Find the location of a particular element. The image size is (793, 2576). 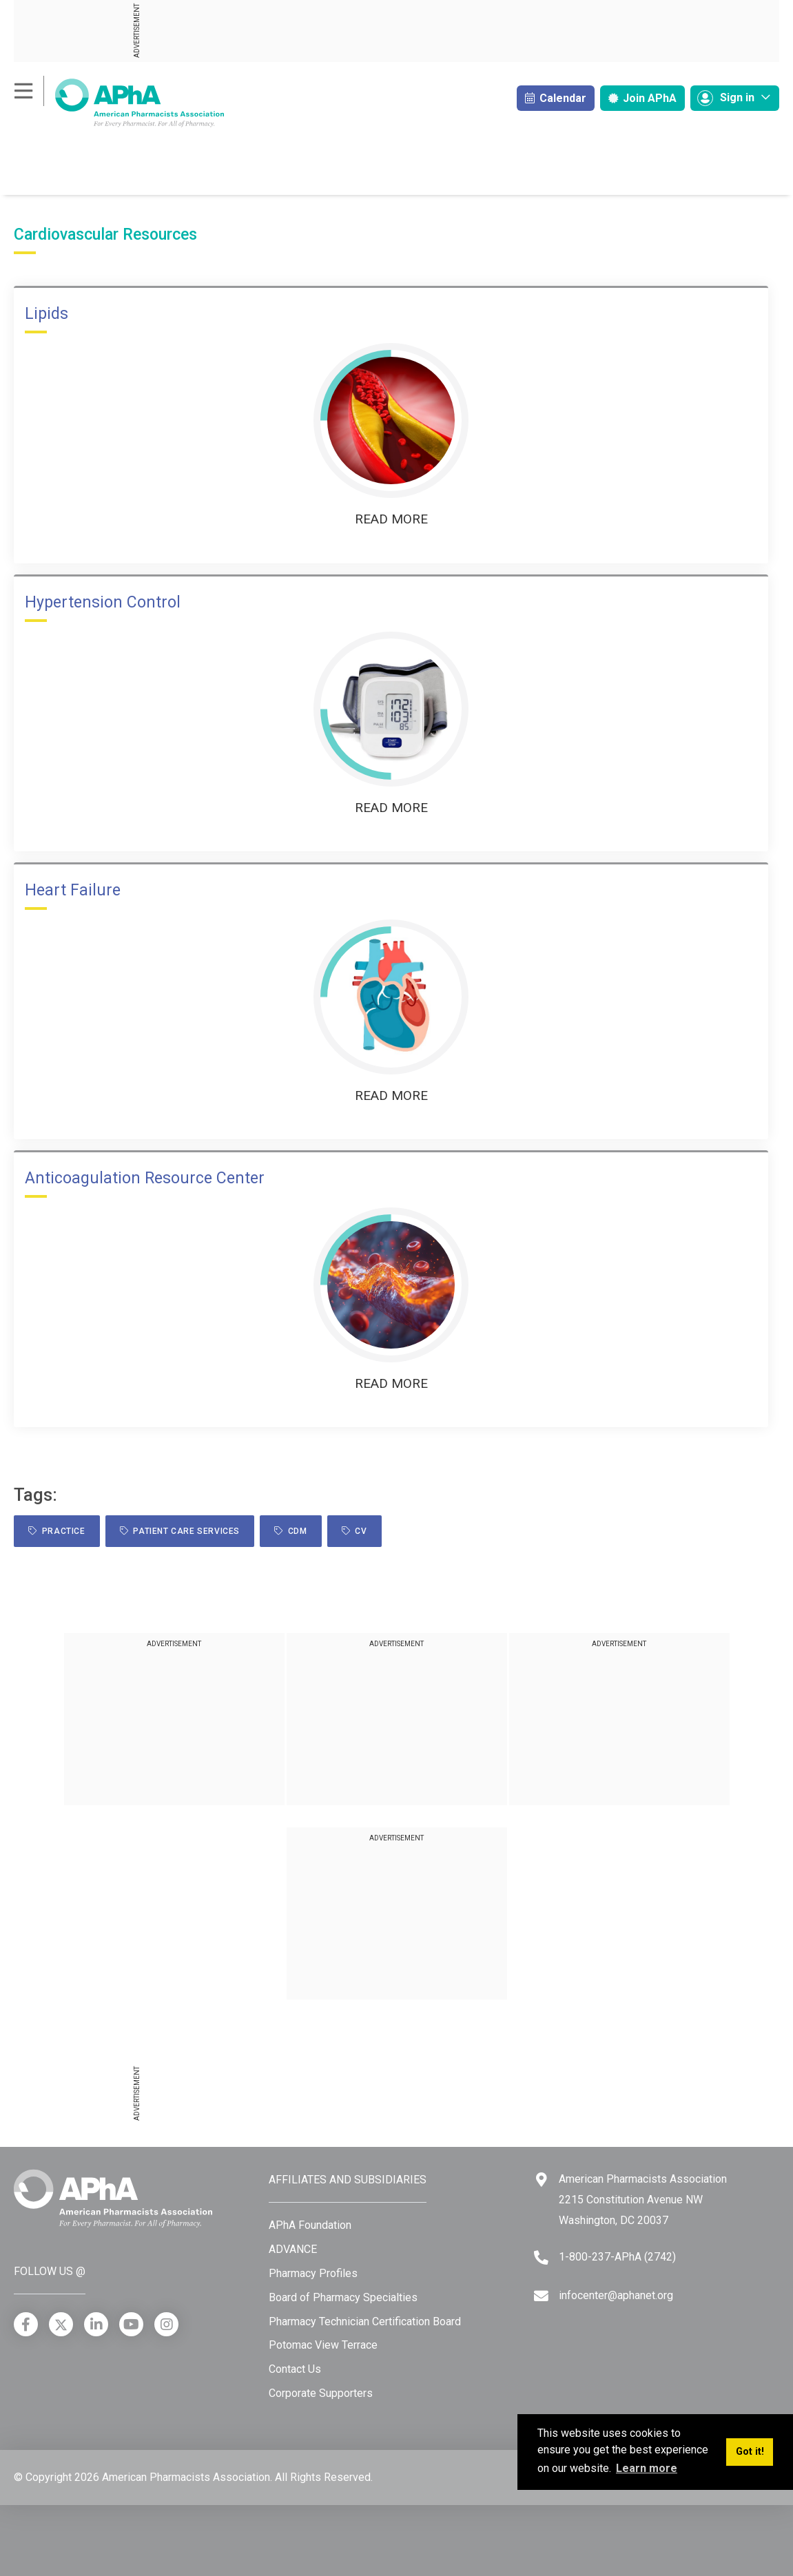

American Pharmacists Association 2215 Constitution Avenue NW Washington, DC 20037 [Google Maps] is located at coordinates (643, 2199).